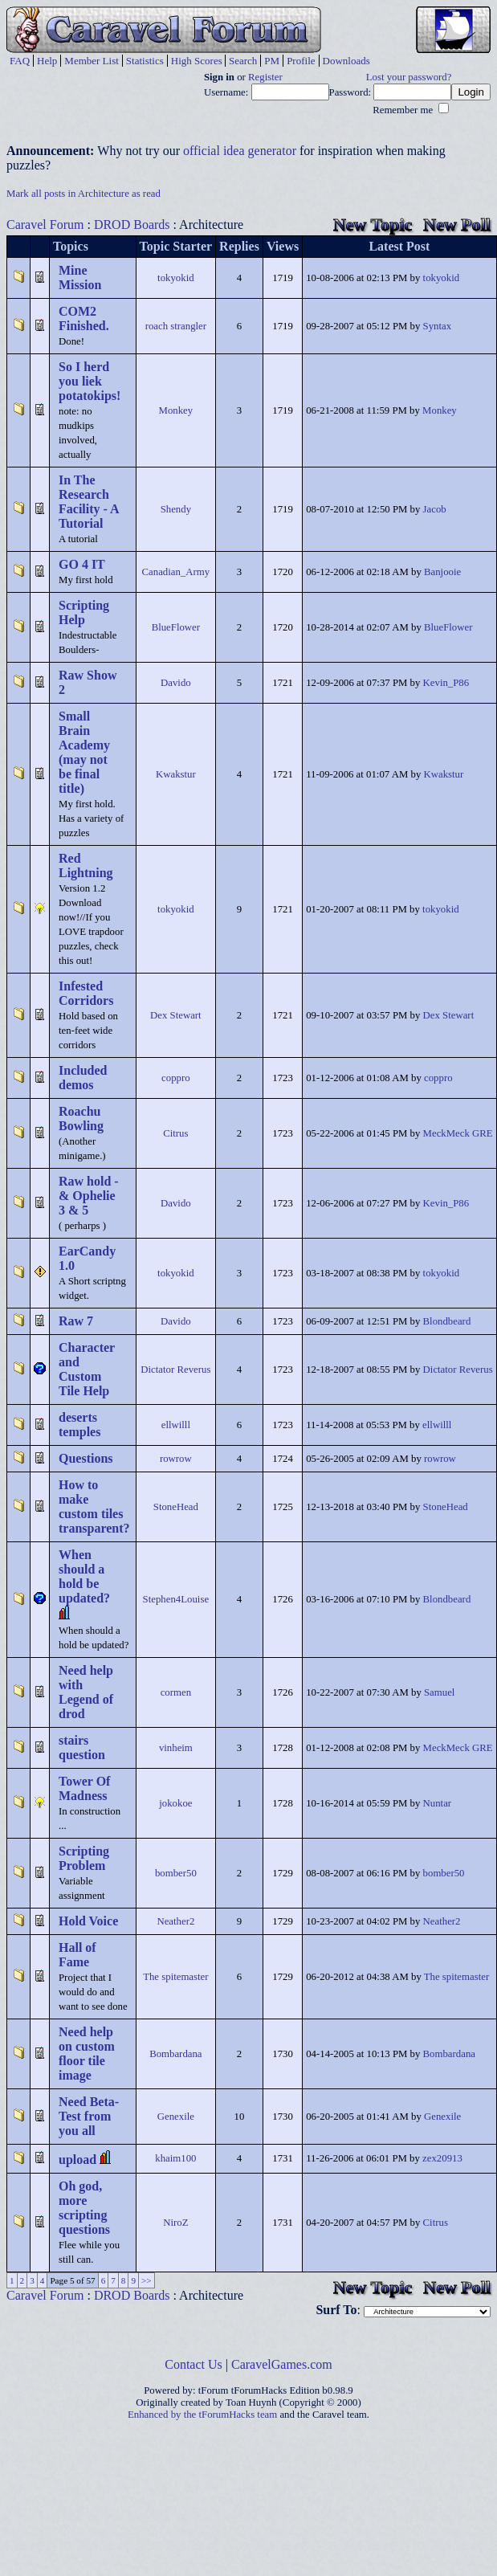 This screenshot has width=497, height=2576. I want to click on Caravel Forum, so click(45, 224).